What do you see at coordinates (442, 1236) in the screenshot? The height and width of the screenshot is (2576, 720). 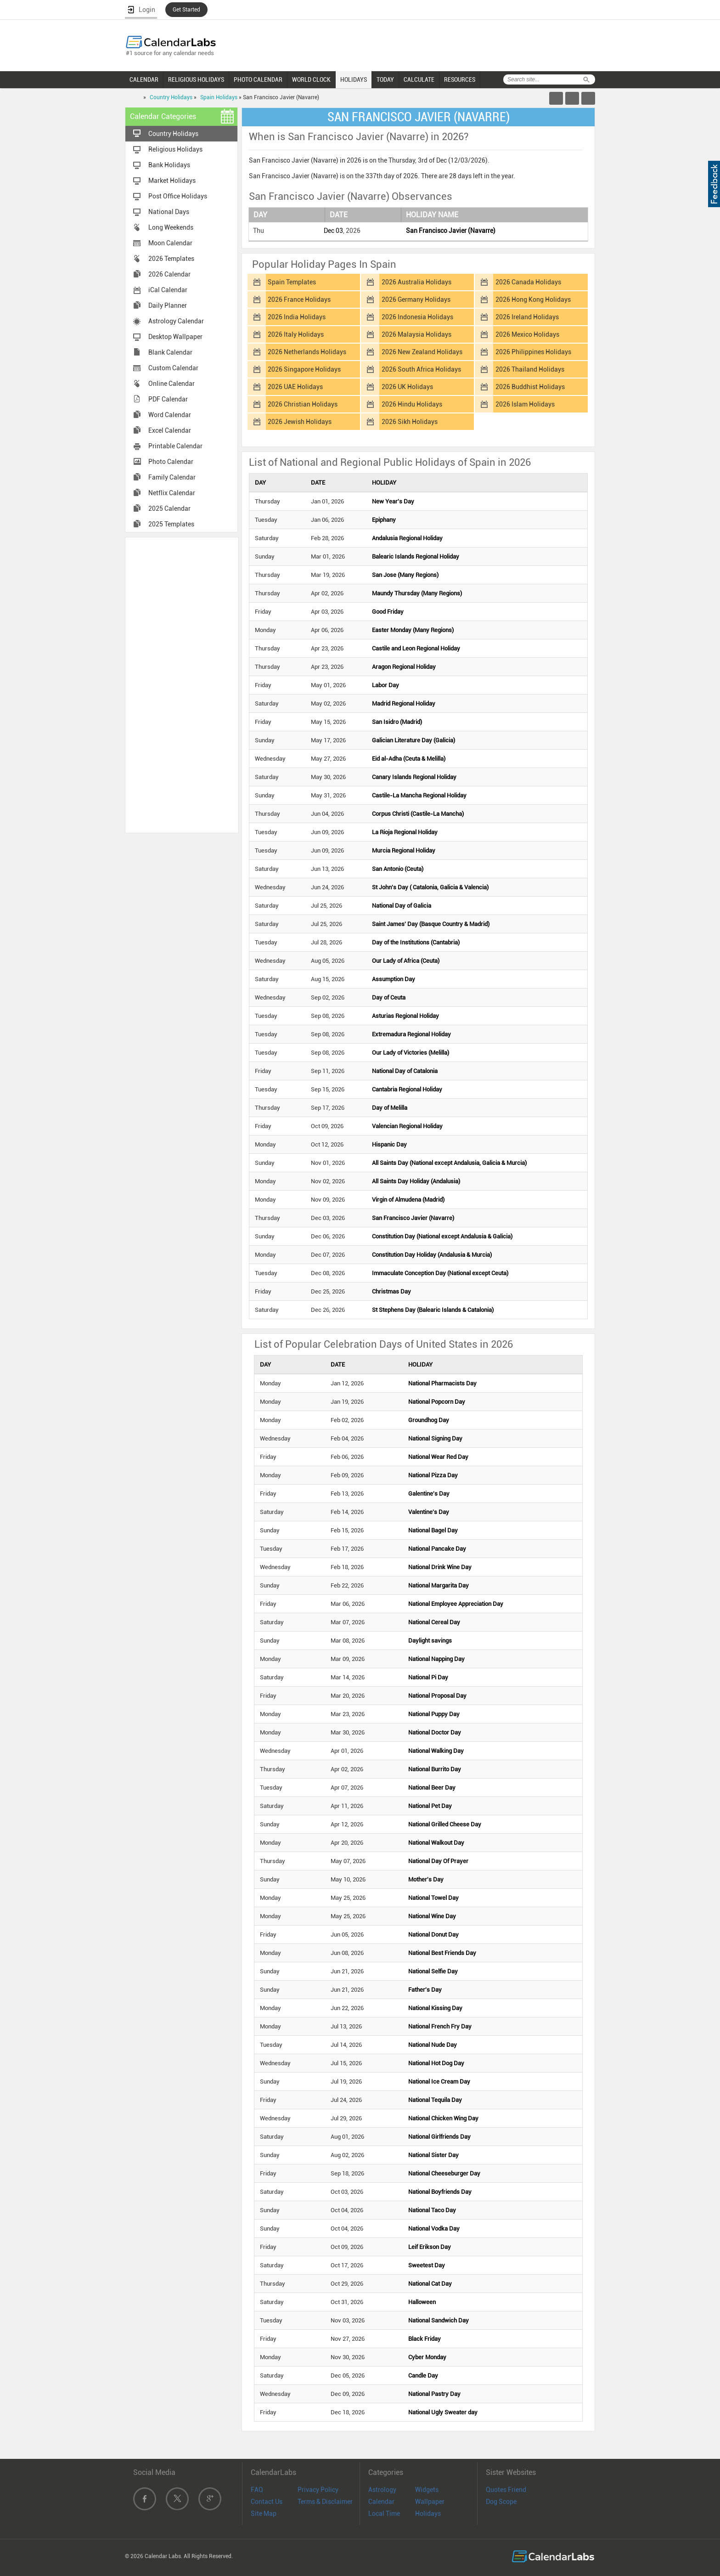 I see `Constitution Day (National except Andalusia & Galicia)` at bounding box center [442, 1236].